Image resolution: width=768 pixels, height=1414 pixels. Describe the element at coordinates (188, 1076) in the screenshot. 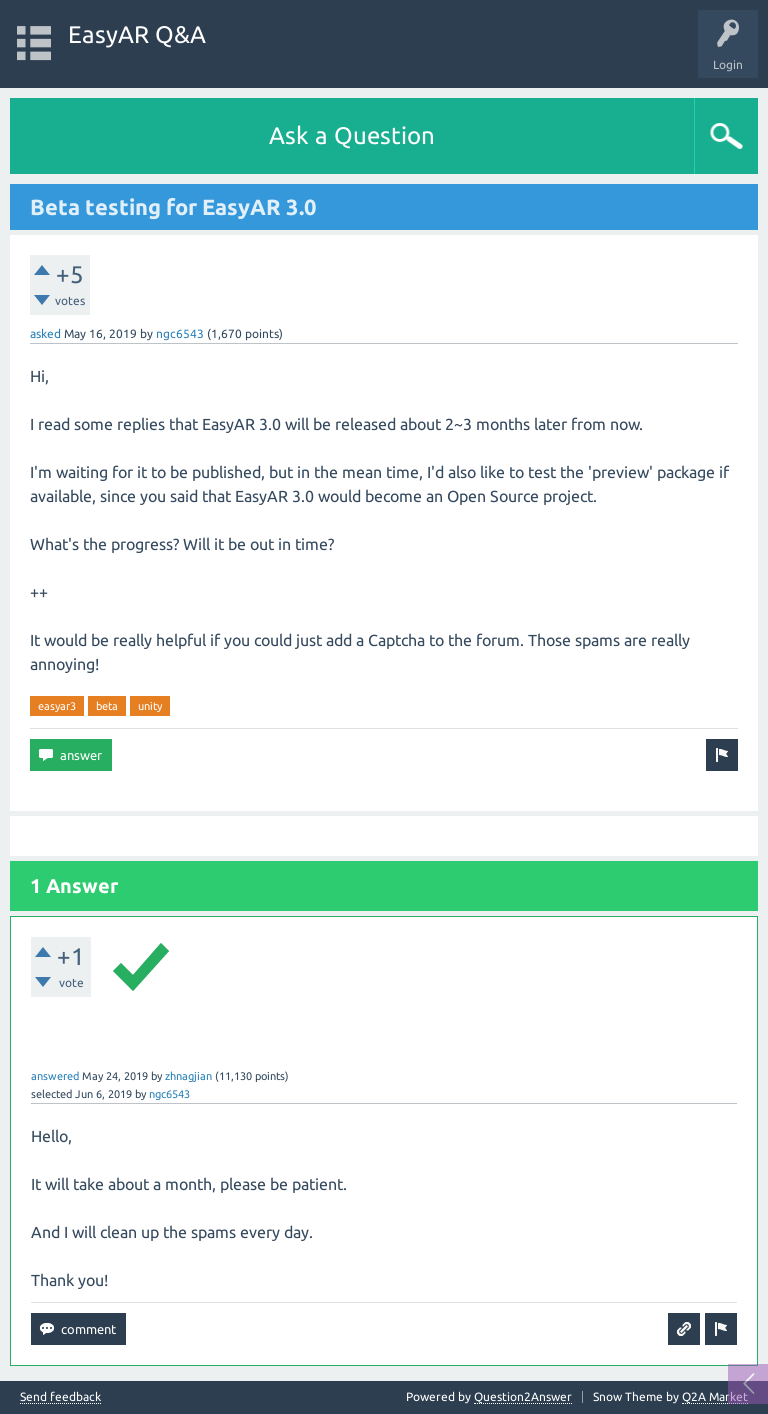

I see `zhnagjian` at that location.